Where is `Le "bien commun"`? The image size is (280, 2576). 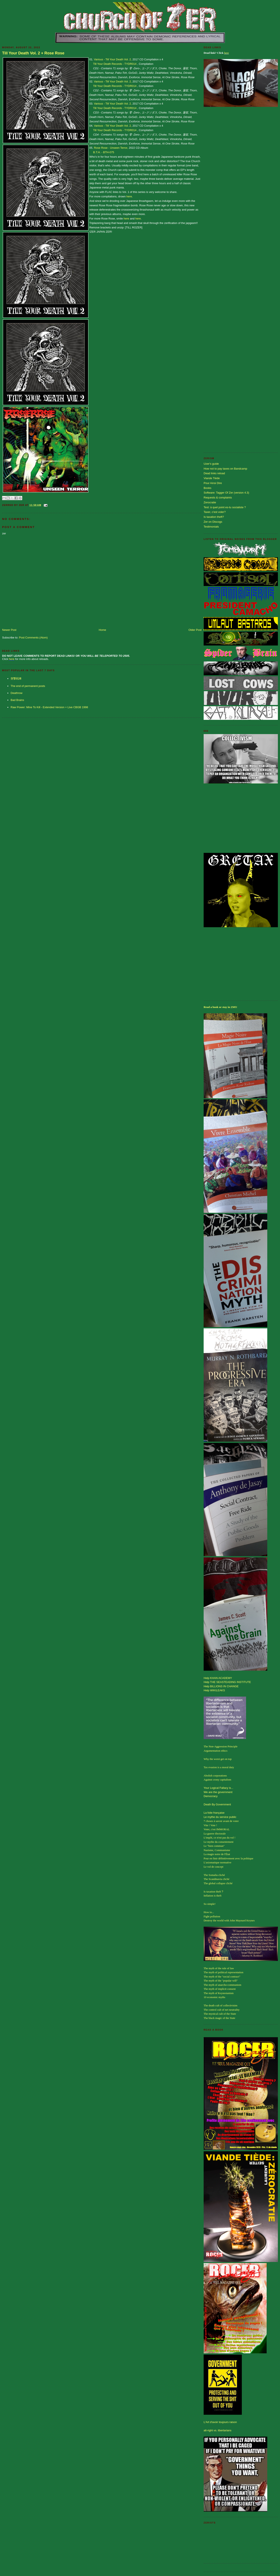 Le "bien commun" is located at coordinates (214, 1845).